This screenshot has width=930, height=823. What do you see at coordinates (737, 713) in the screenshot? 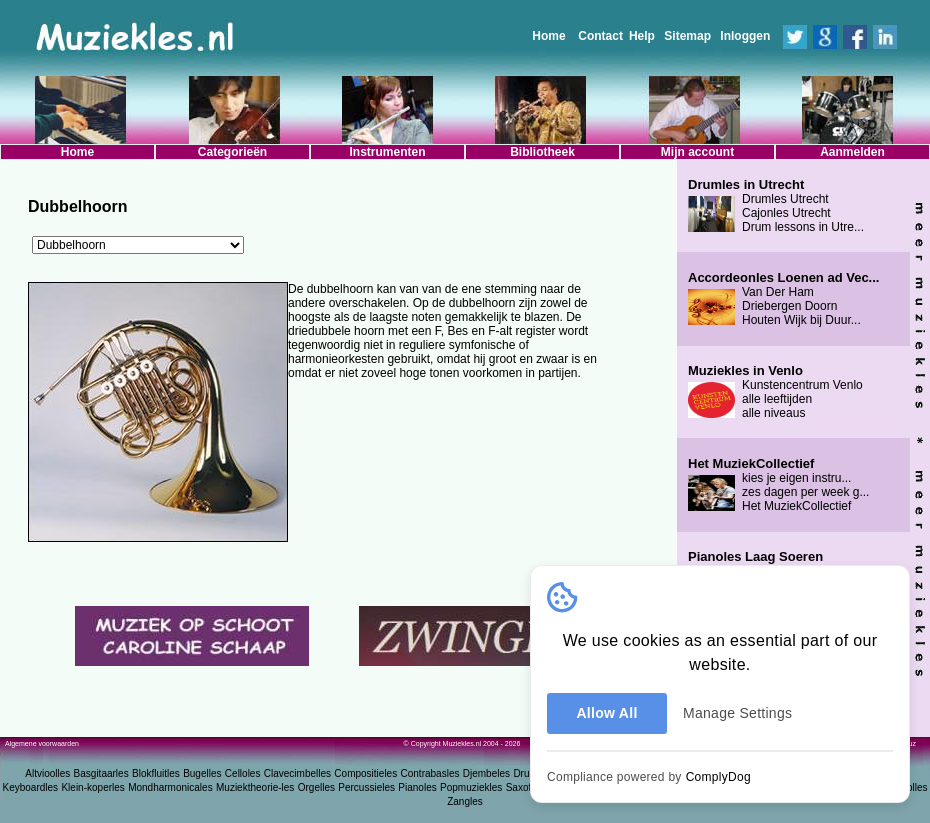
I see `Manage Settings` at bounding box center [737, 713].